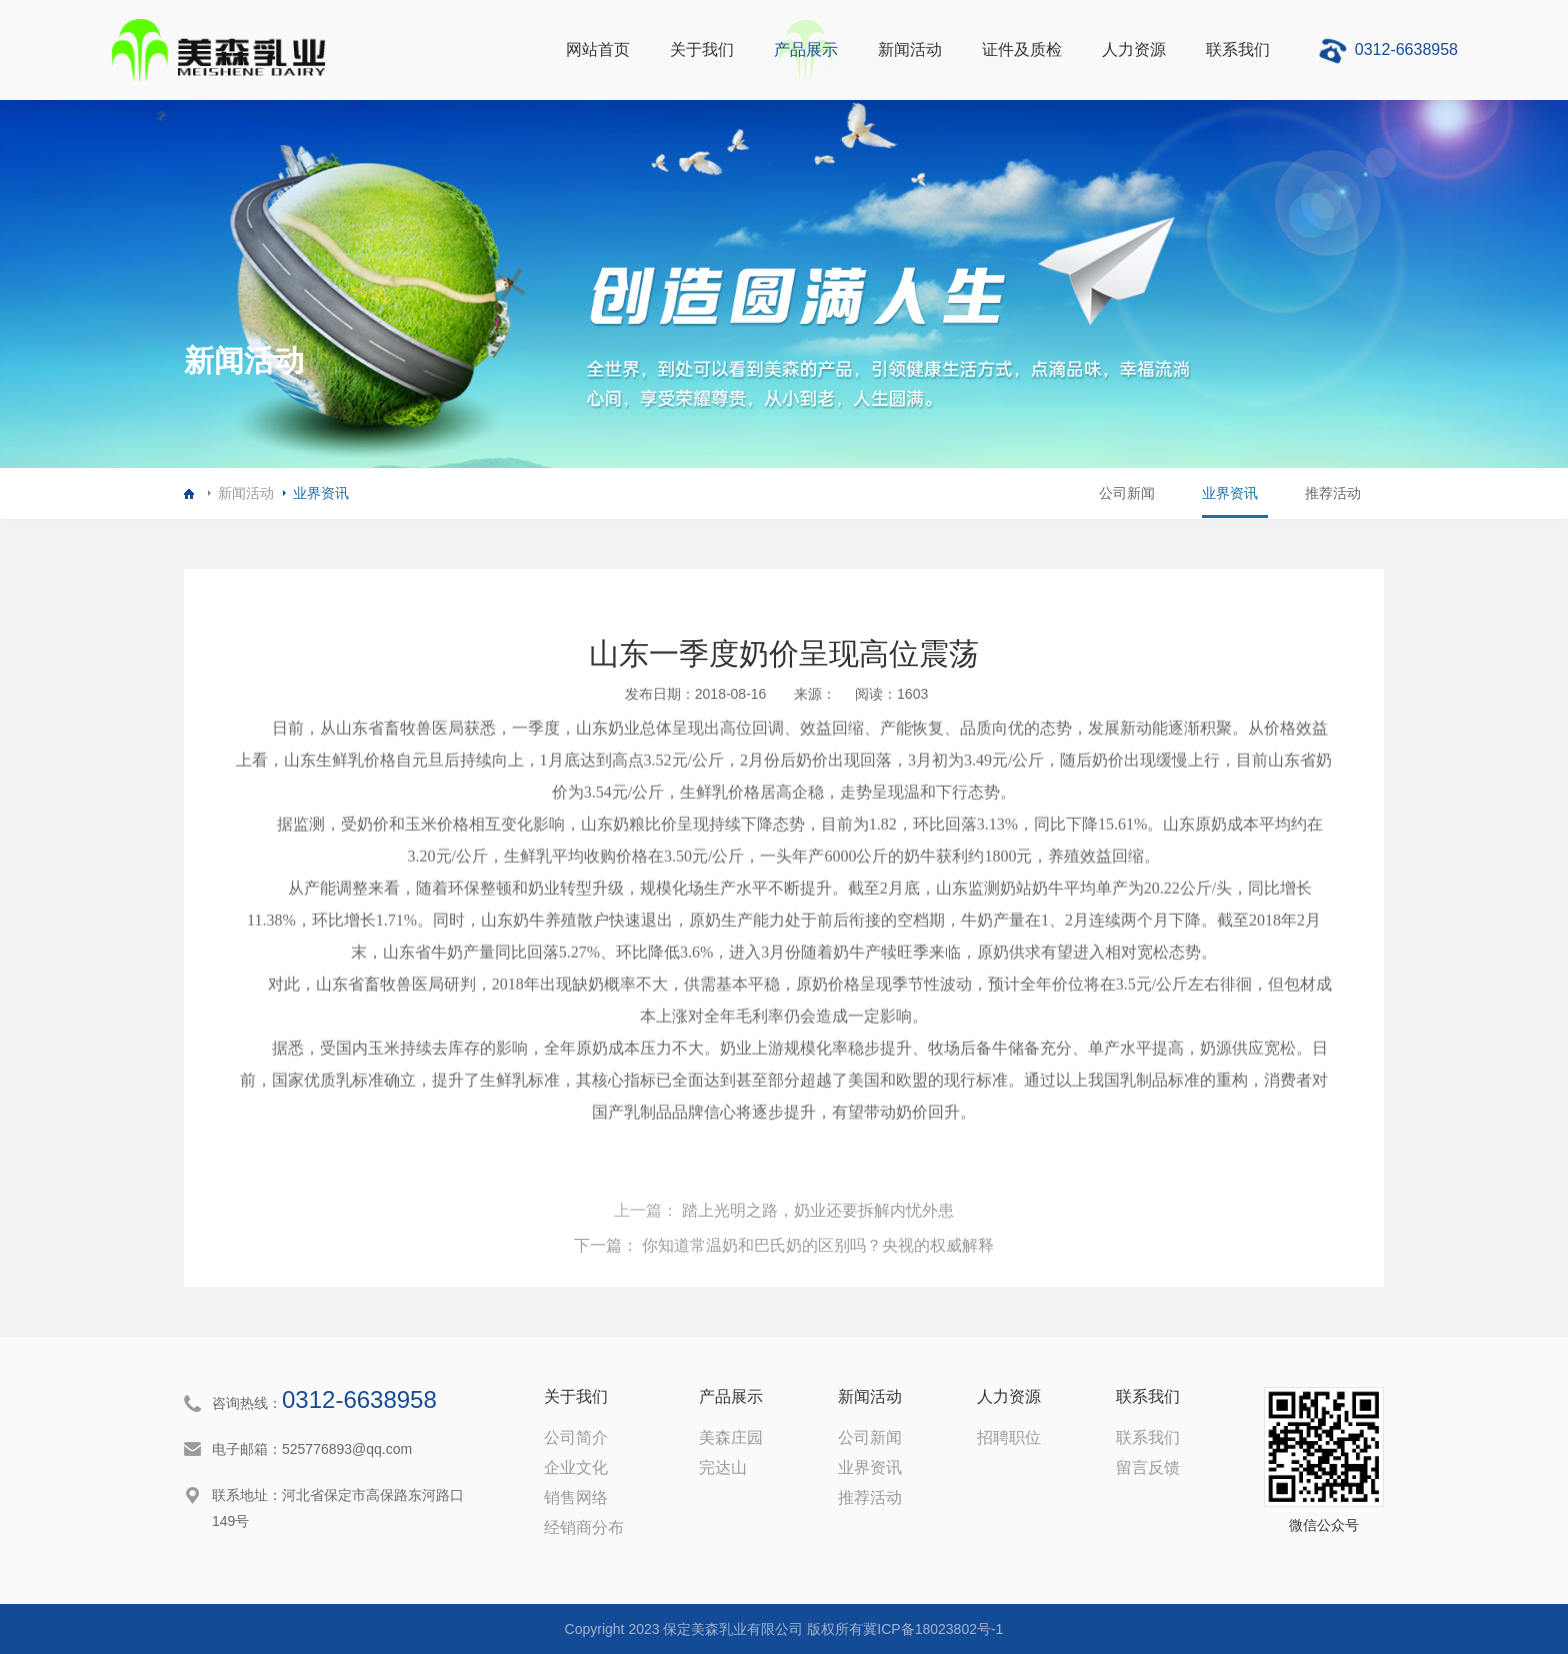 The image size is (1568, 1654). Describe the element at coordinates (806, 49) in the screenshot. I see `产品展示` at that location.